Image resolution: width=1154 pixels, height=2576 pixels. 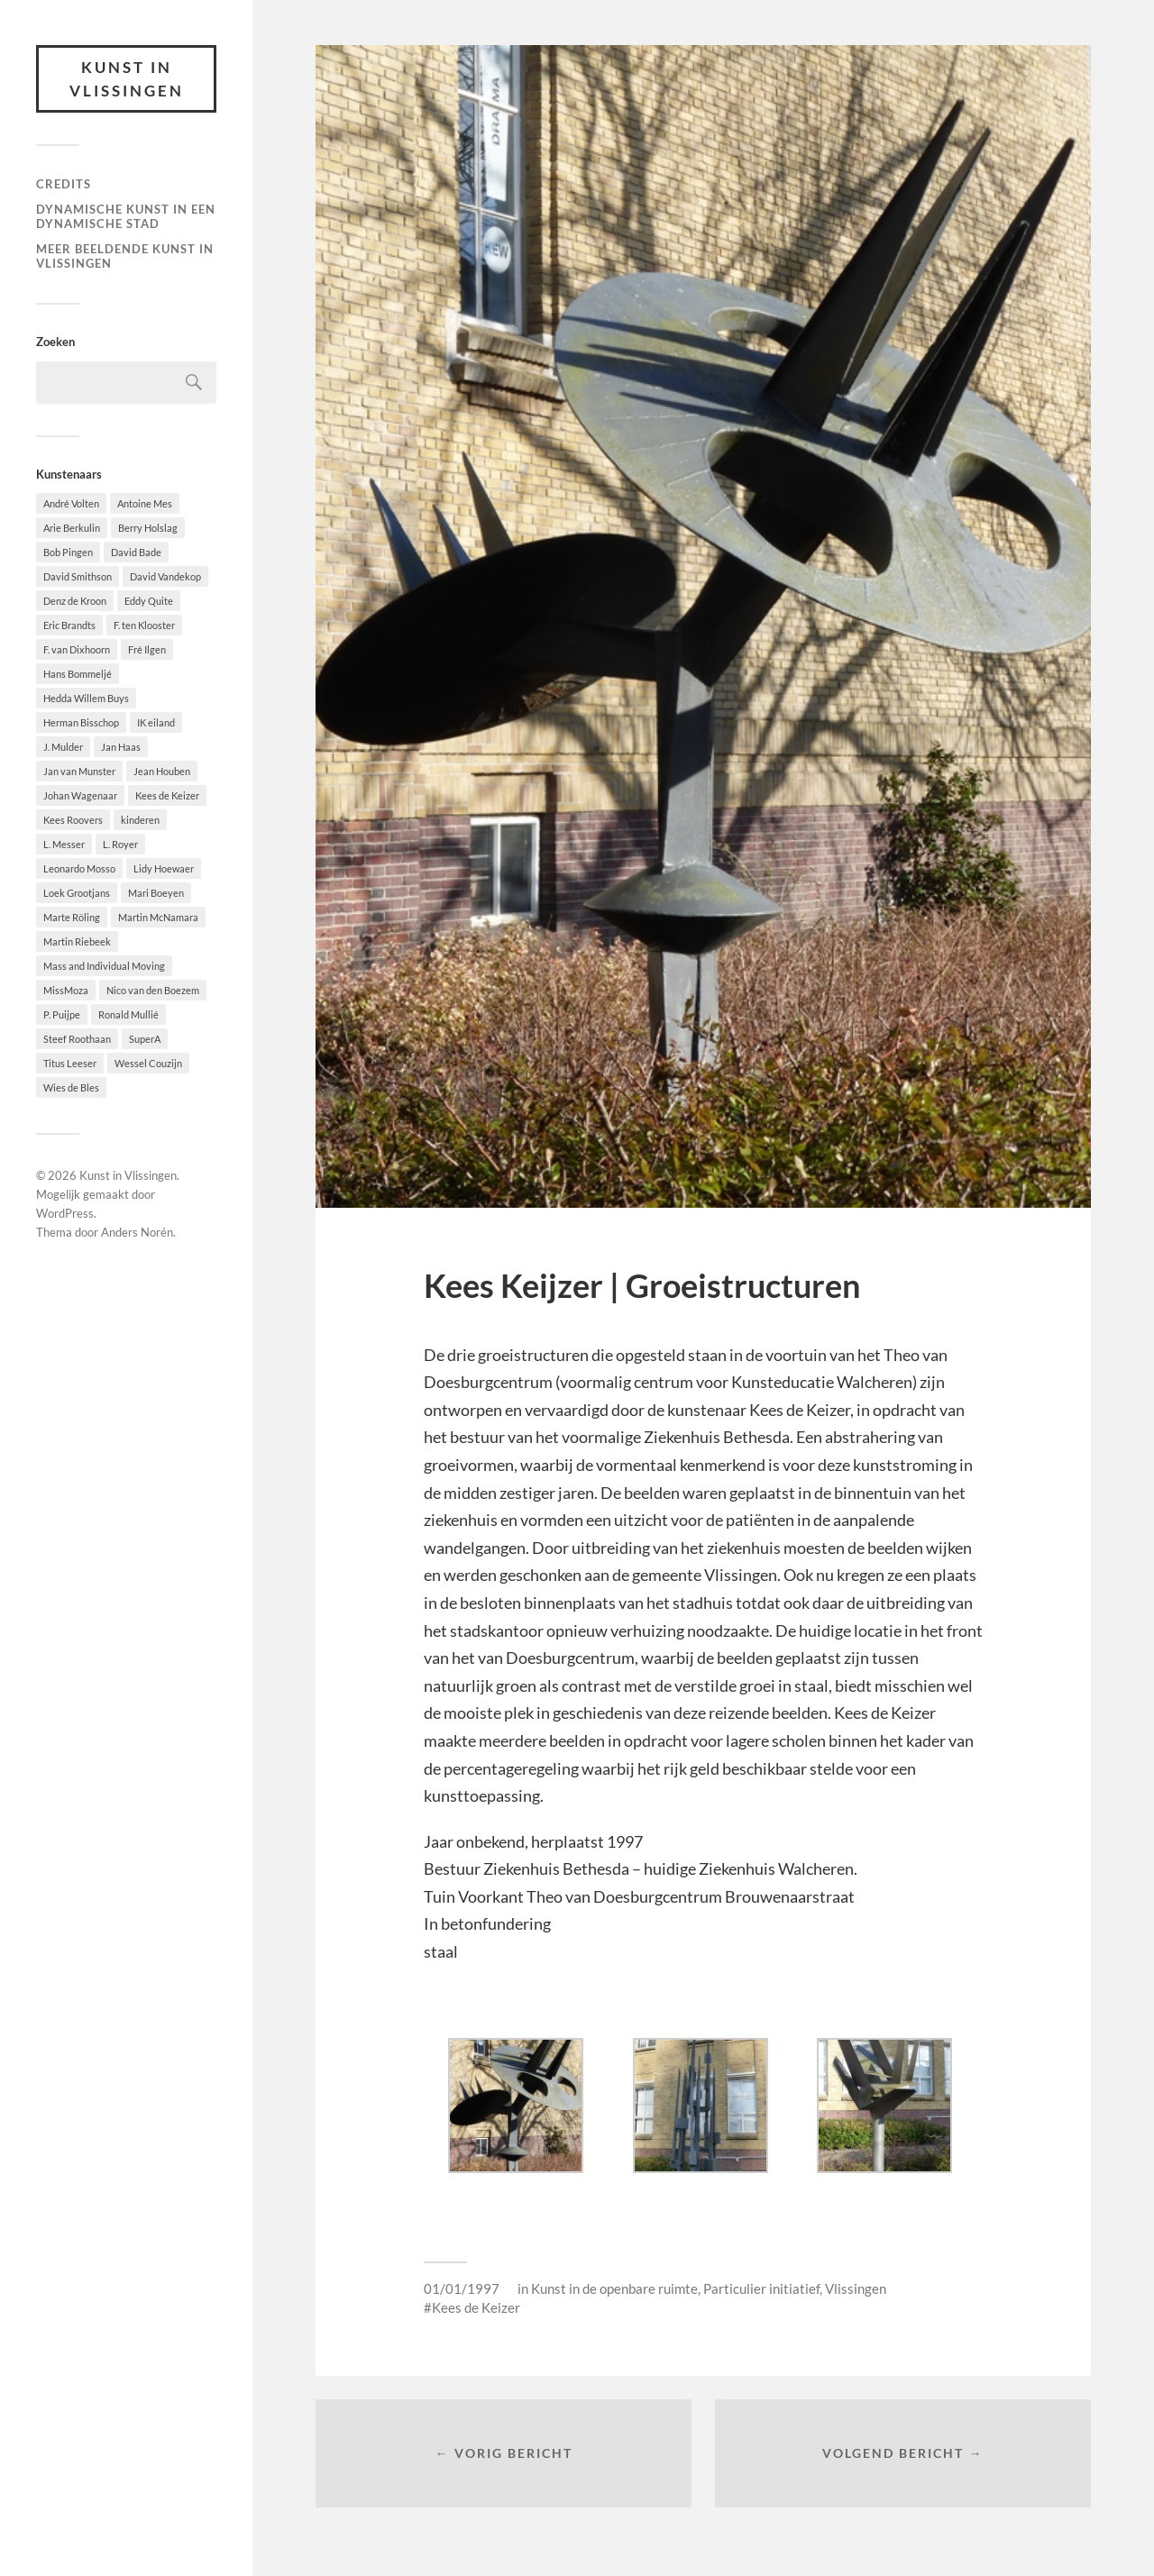 What do you see at coordinates (71, 917) in the screenshot?
I see `Marte Röling [Marte Röling (1 item)]` at bounding box center [71, 917].